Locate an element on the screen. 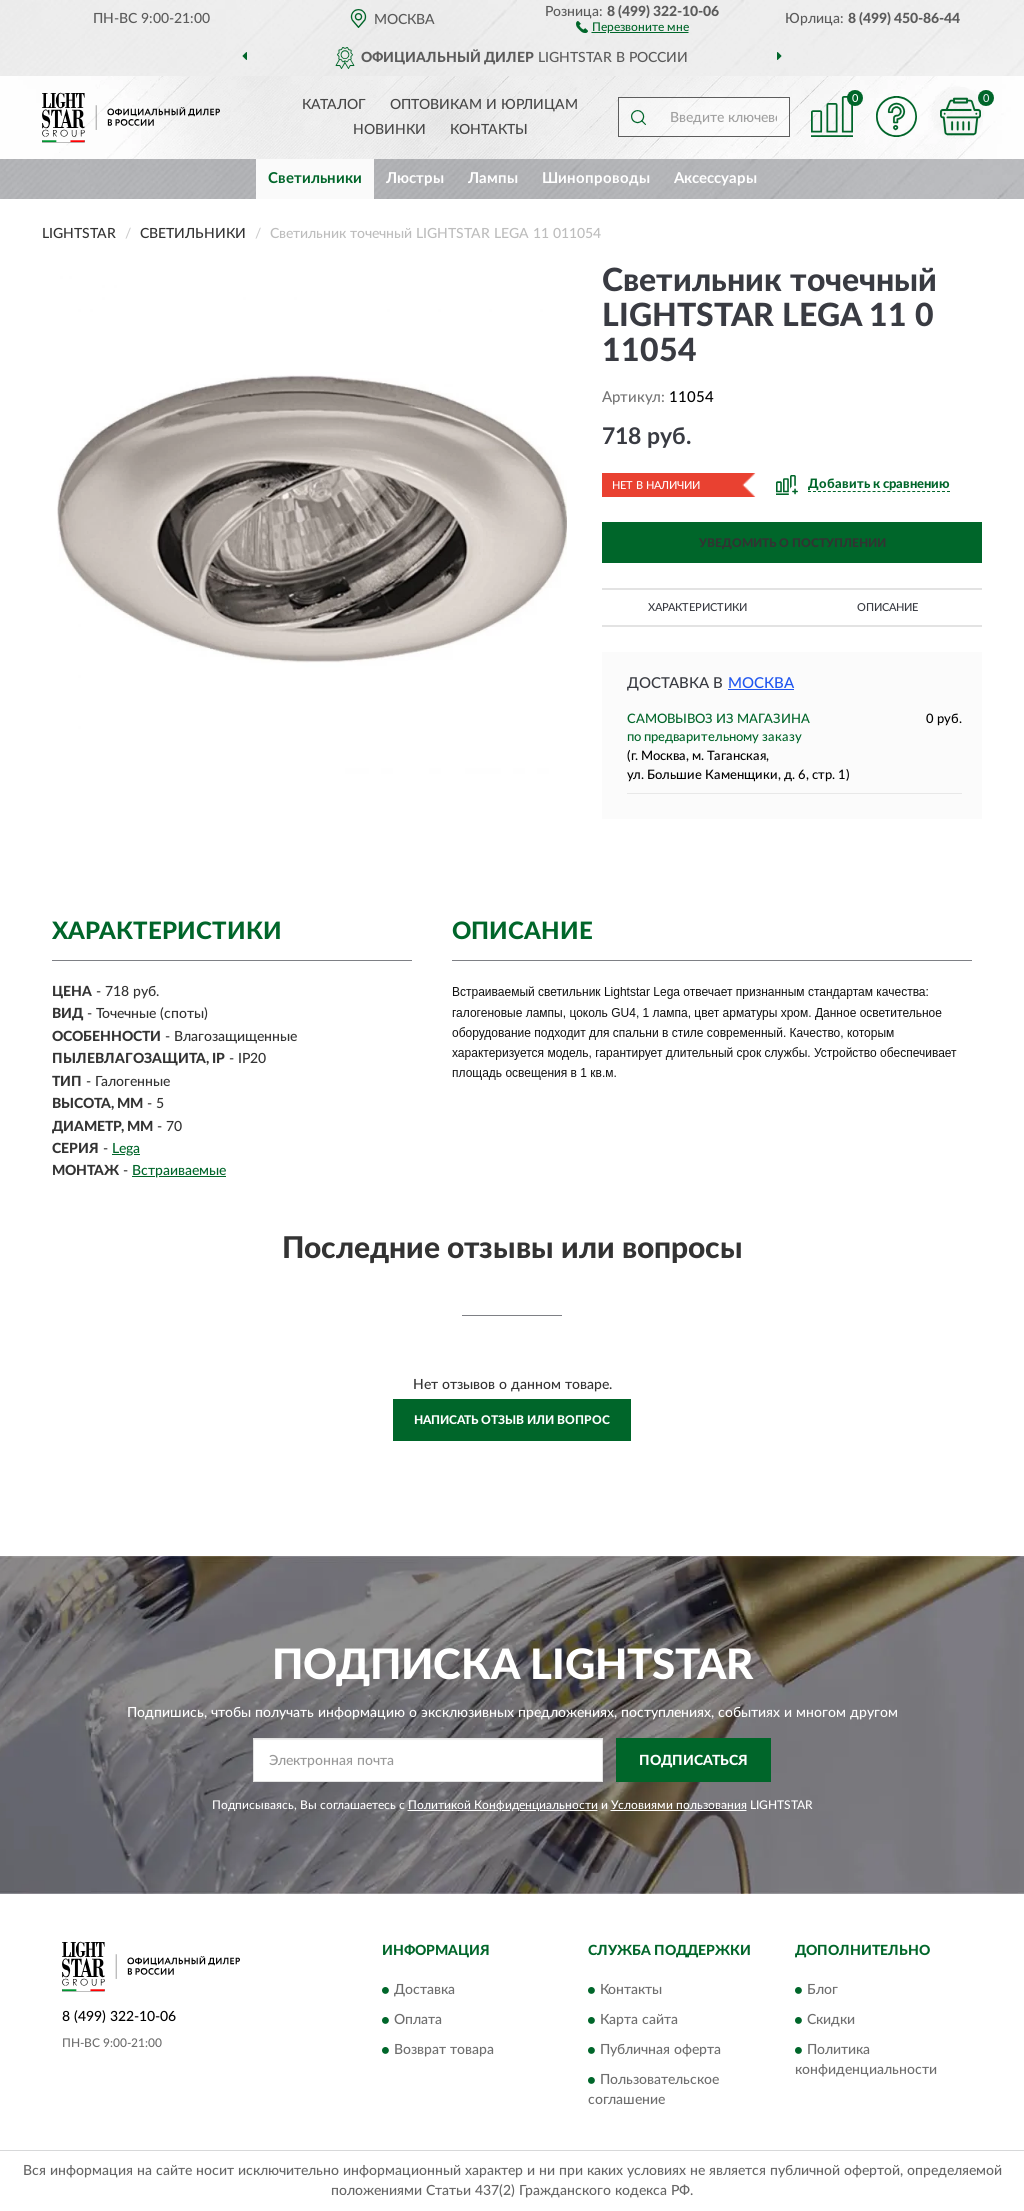 Image resolution: width=1024 pixels, height=2211 pixels. Аксессуары is located at coordinates (715, 178).